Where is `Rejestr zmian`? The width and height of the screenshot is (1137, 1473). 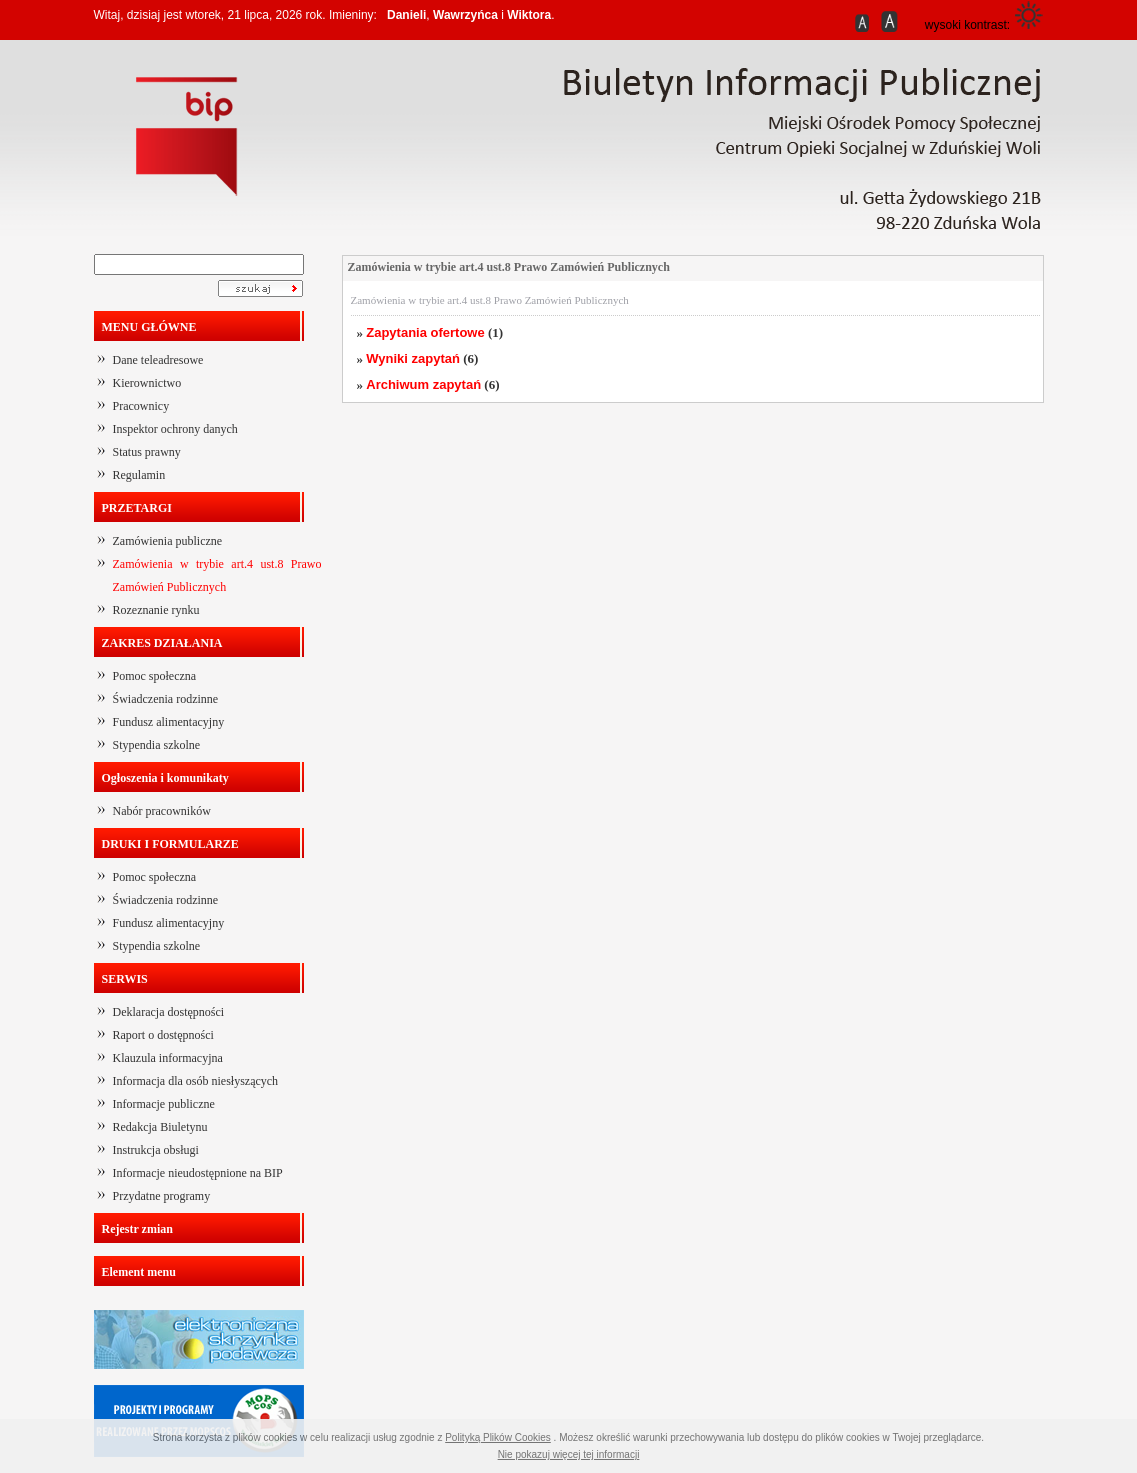
Rejestr zmian is located at coordinates (137, 1229).